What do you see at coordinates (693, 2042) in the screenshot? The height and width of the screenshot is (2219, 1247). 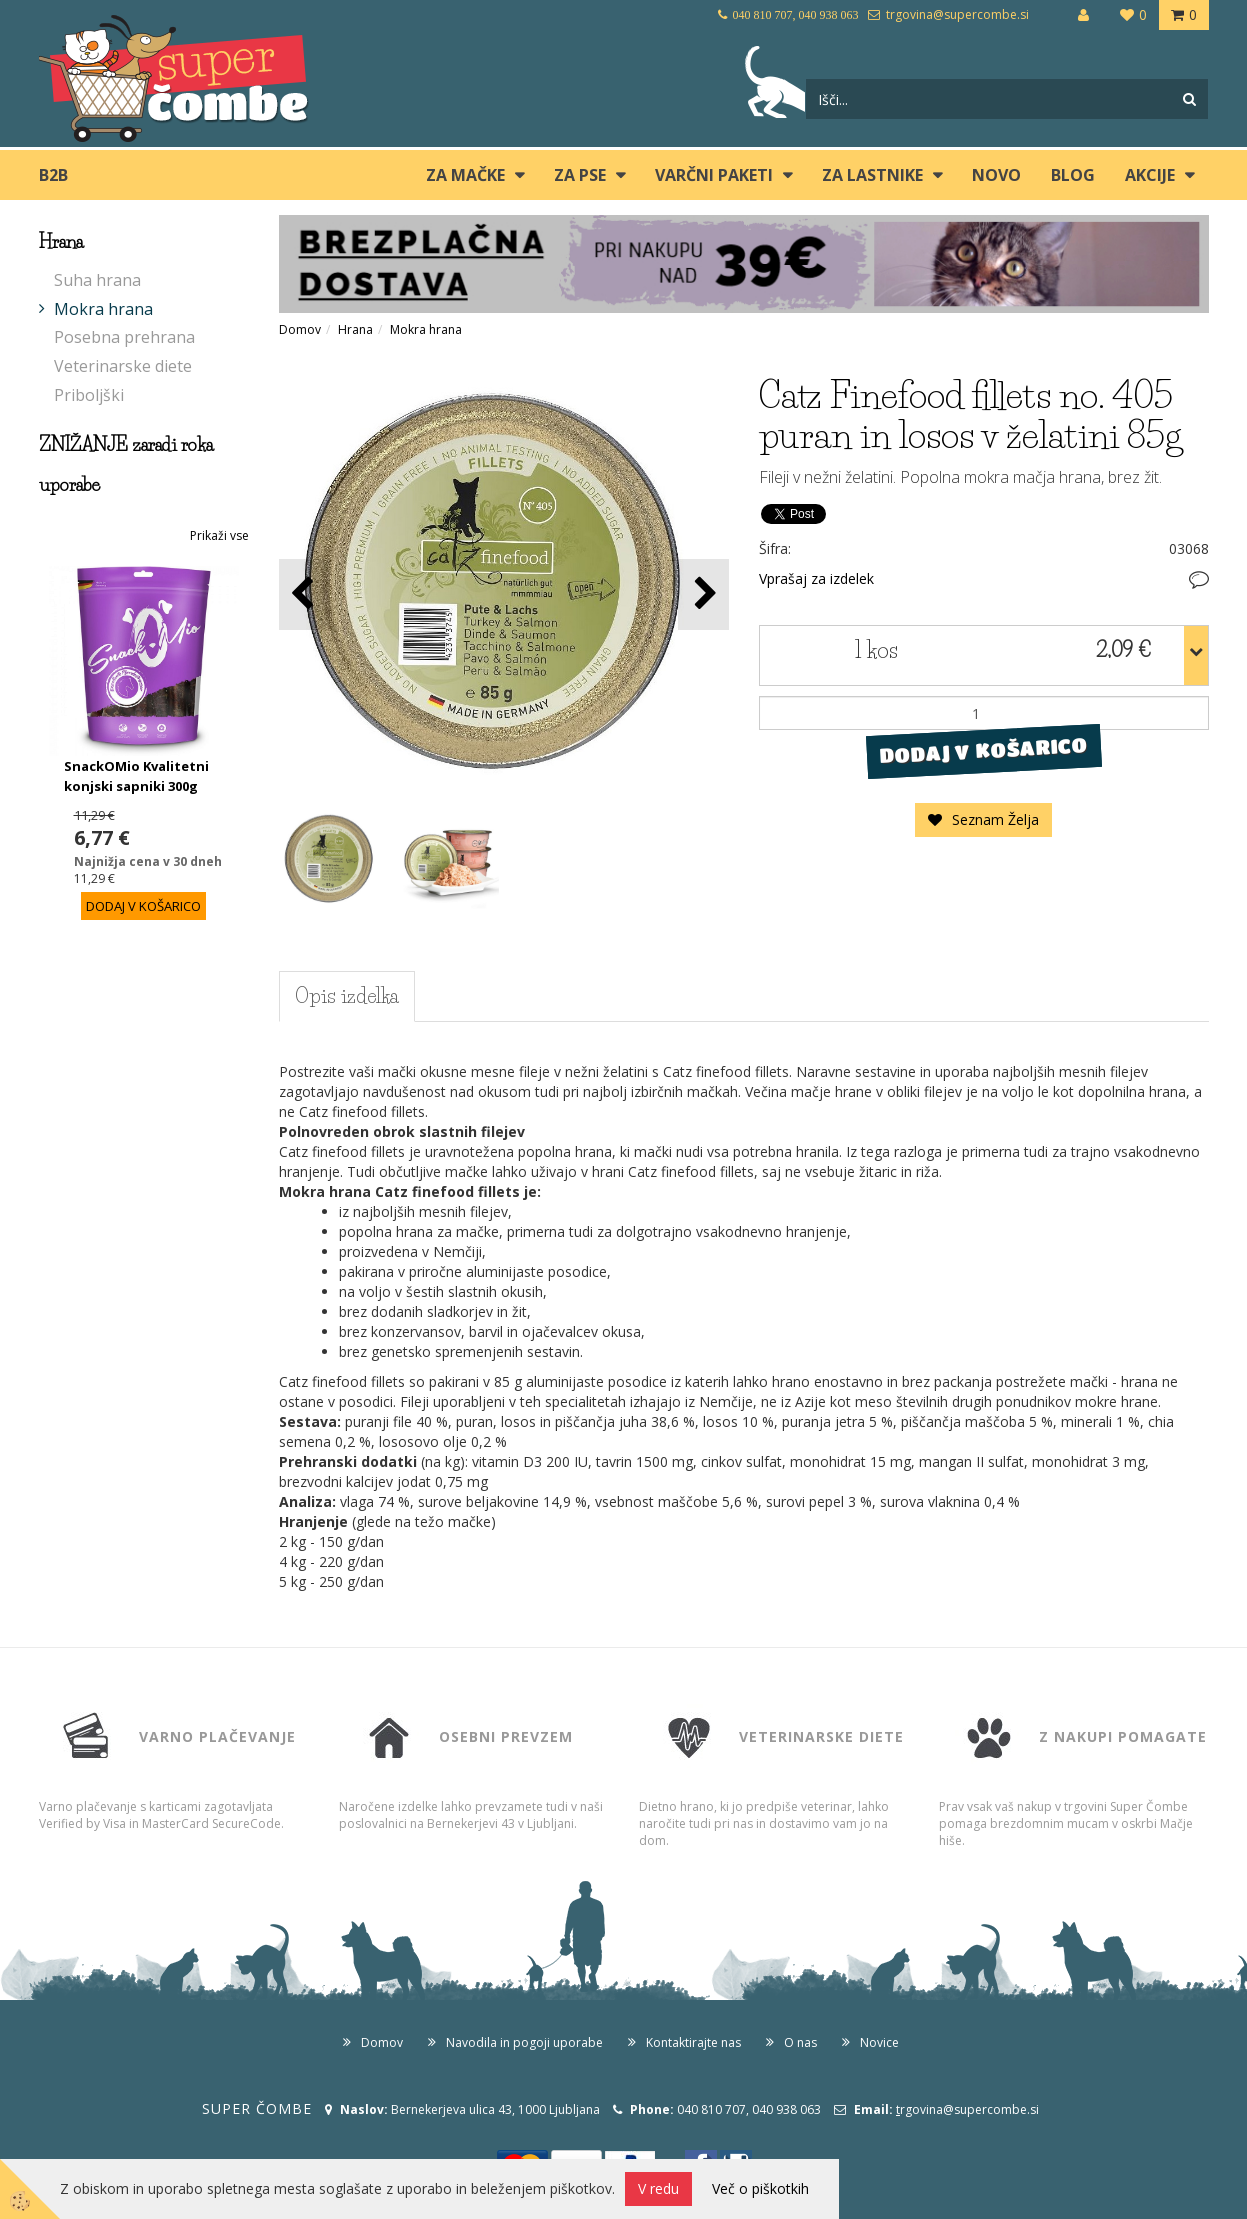 I see `Kontaktirajte nas` at bounding box center [693, 2042].